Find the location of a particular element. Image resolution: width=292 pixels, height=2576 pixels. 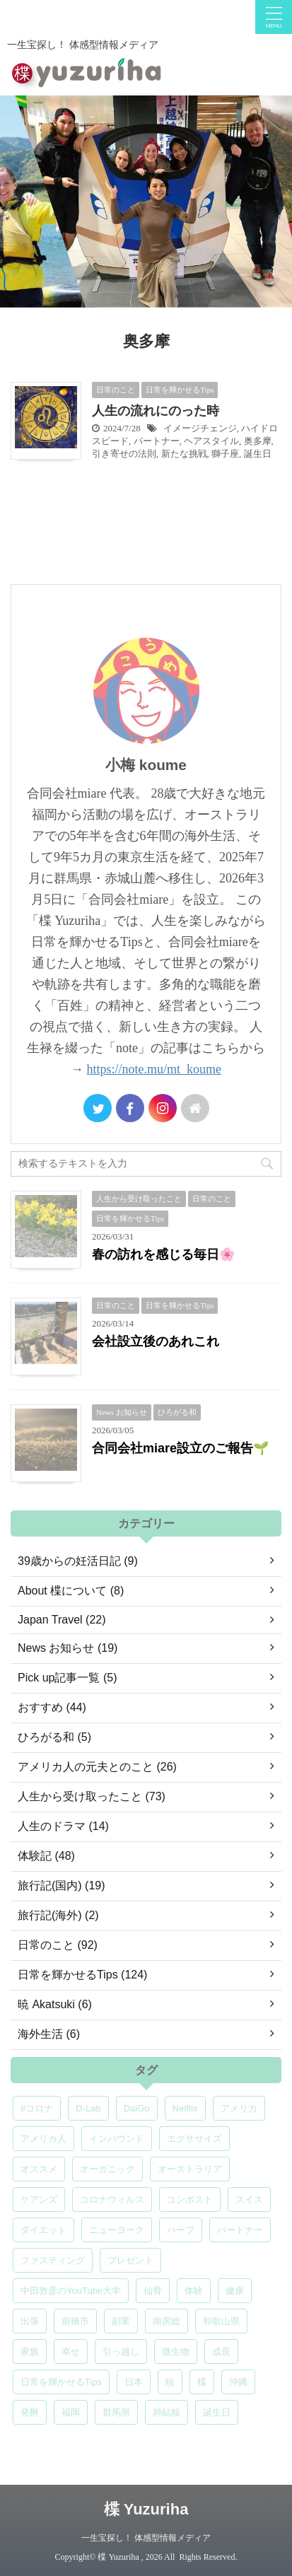

福岡 [福岡 (5個の項目)] is located at coordinates (71, 2412).